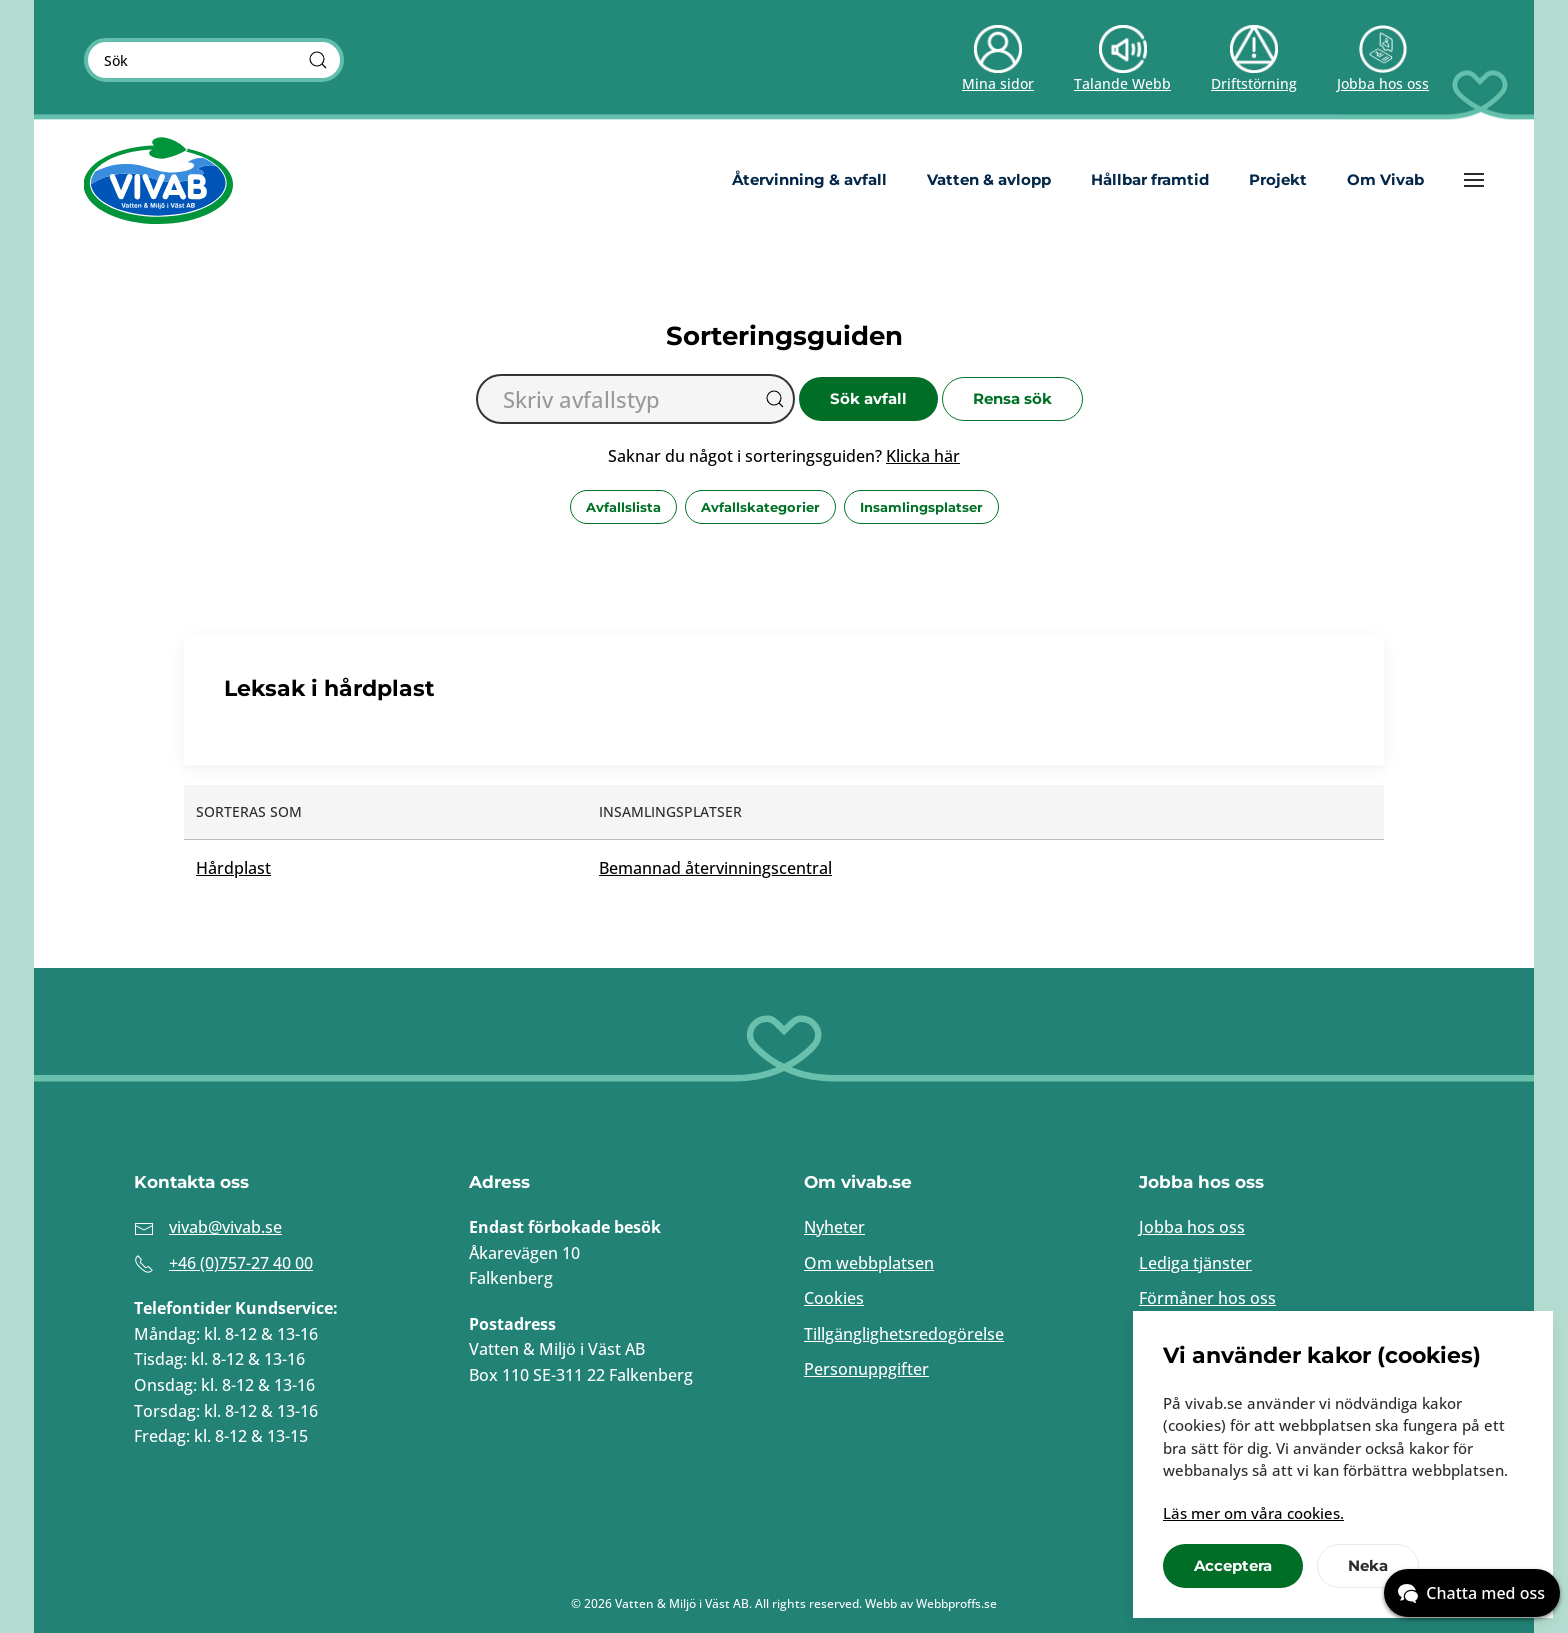  What do you see at coordinates (623, 507) in the screenshot?
I see `Avfallslista` at bounding box center [623, 507].